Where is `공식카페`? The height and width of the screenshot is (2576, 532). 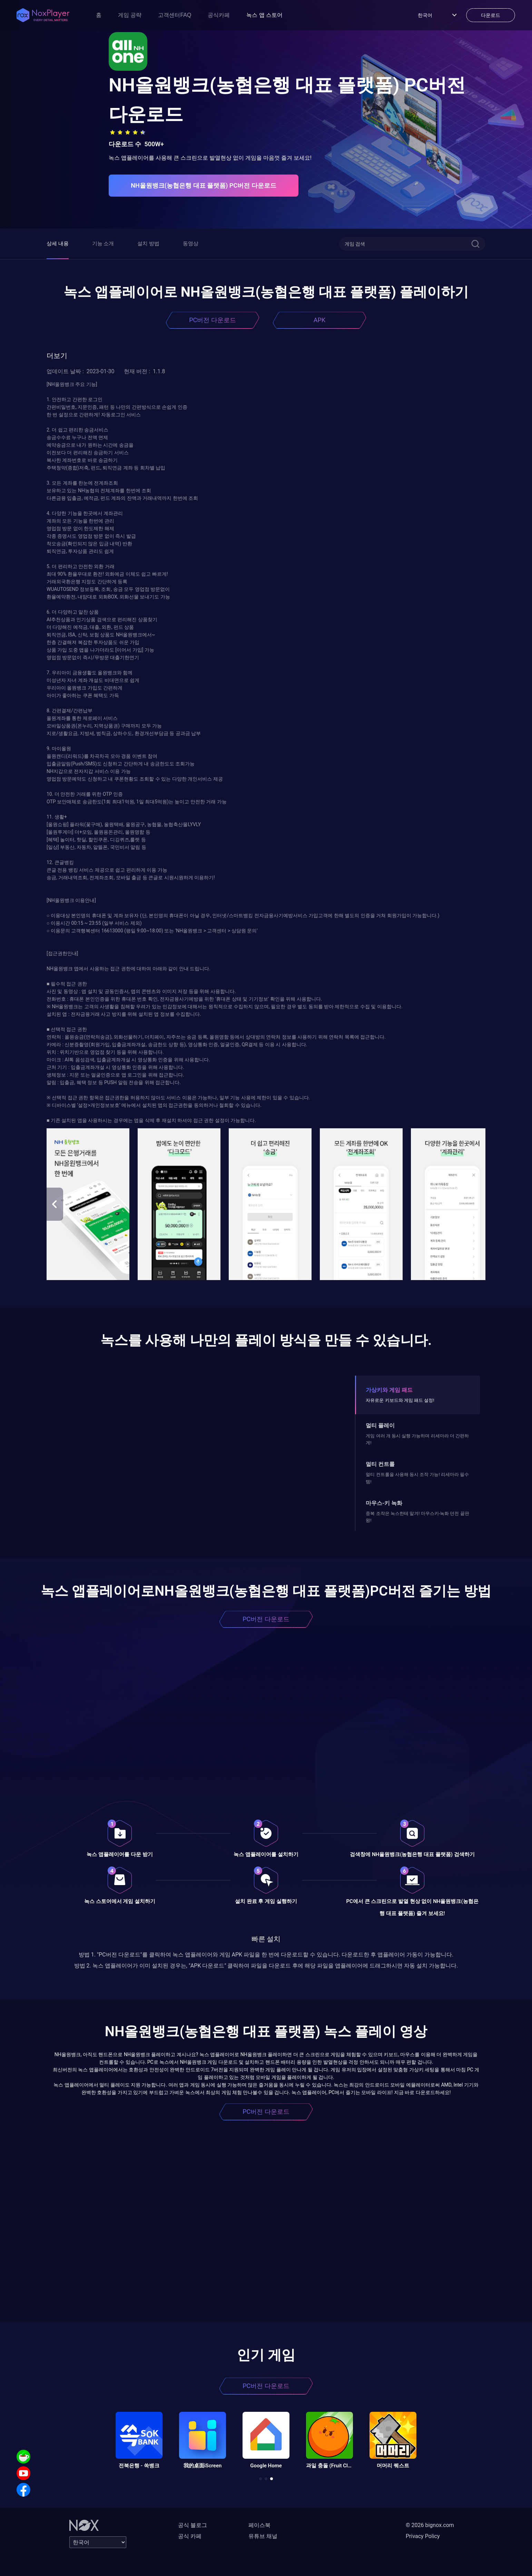 공식카페 is located at coordinates (219, 15).